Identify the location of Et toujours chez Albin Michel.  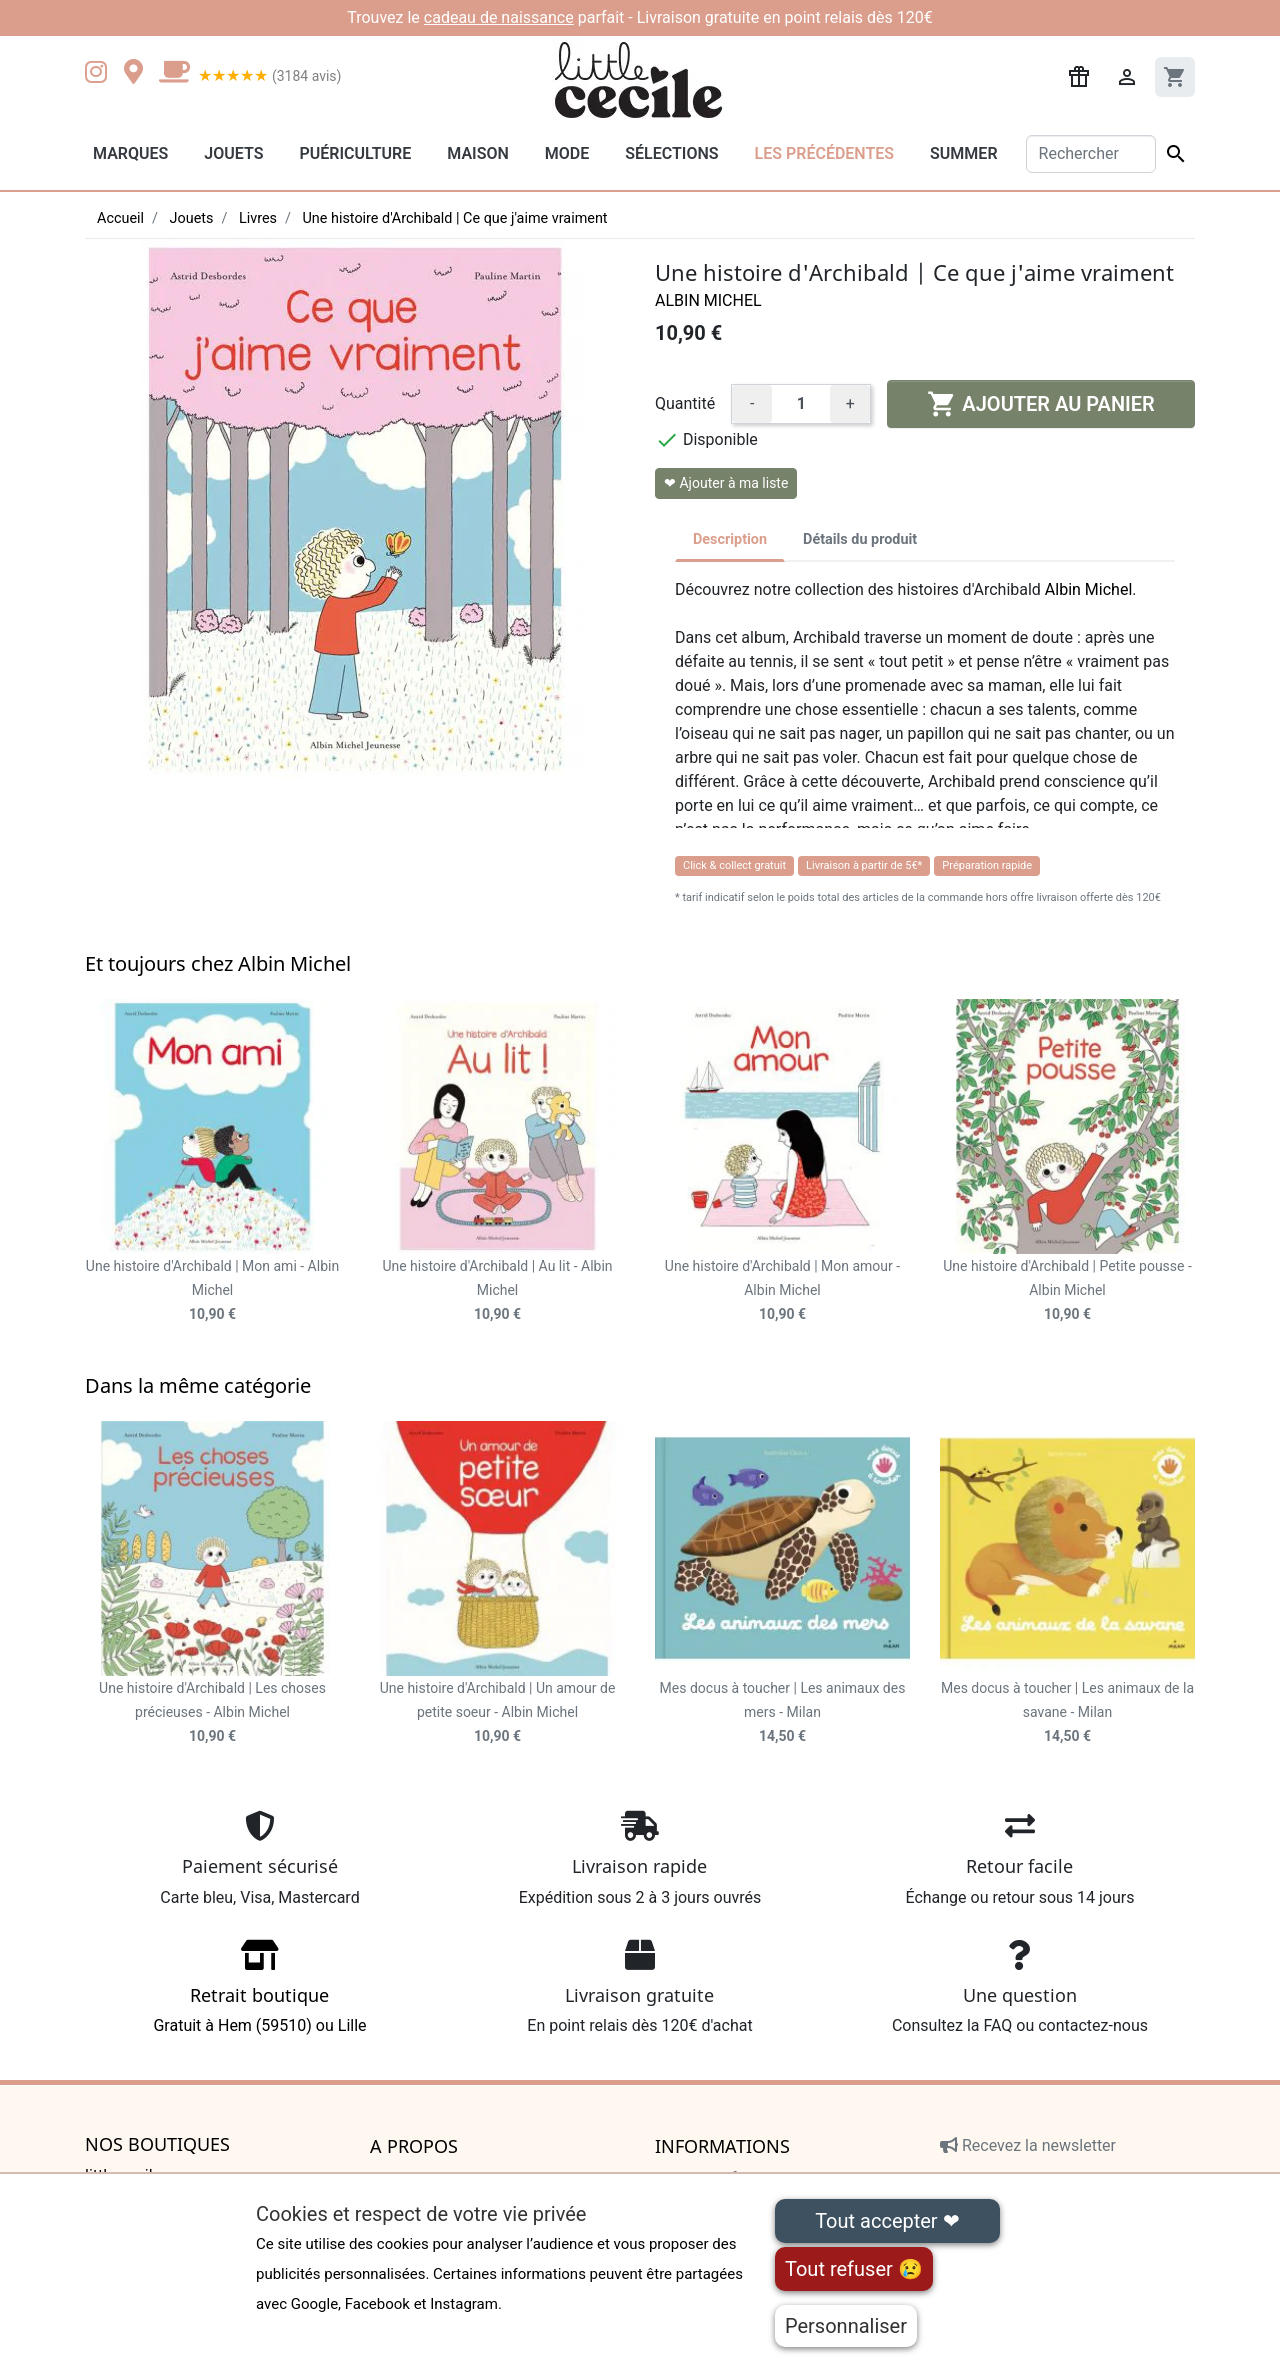
(218, 963).